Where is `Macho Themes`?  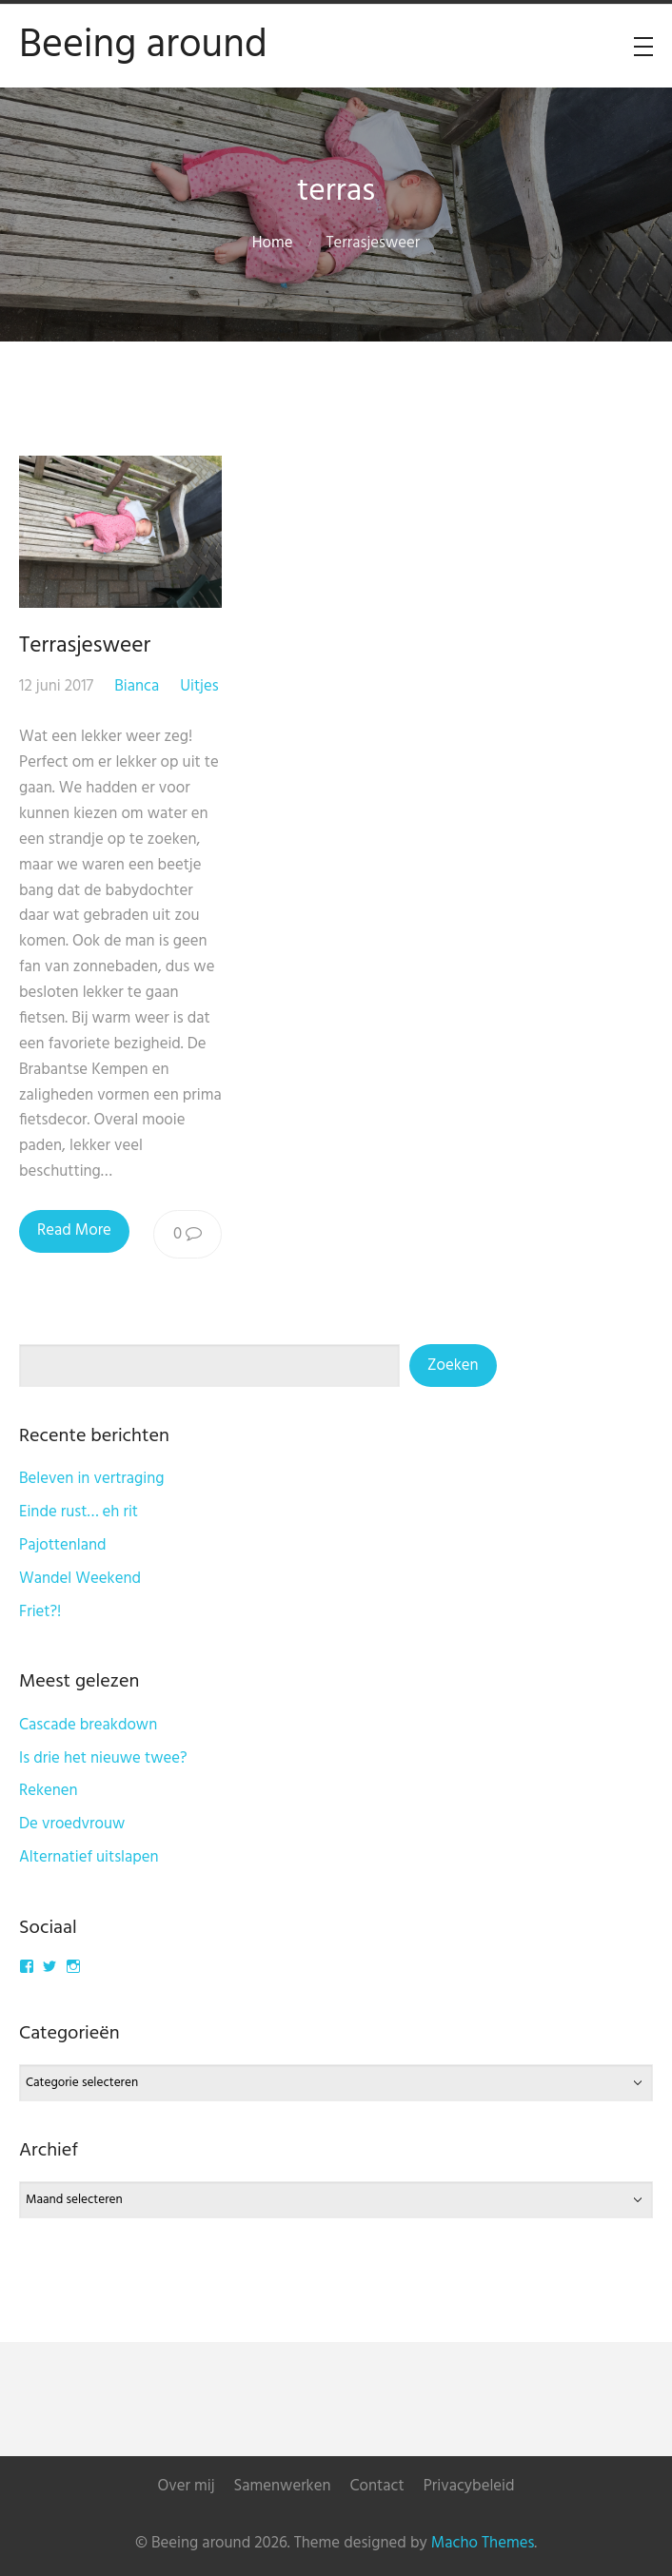 Macho Themes is located at coordinates (482, 2543).